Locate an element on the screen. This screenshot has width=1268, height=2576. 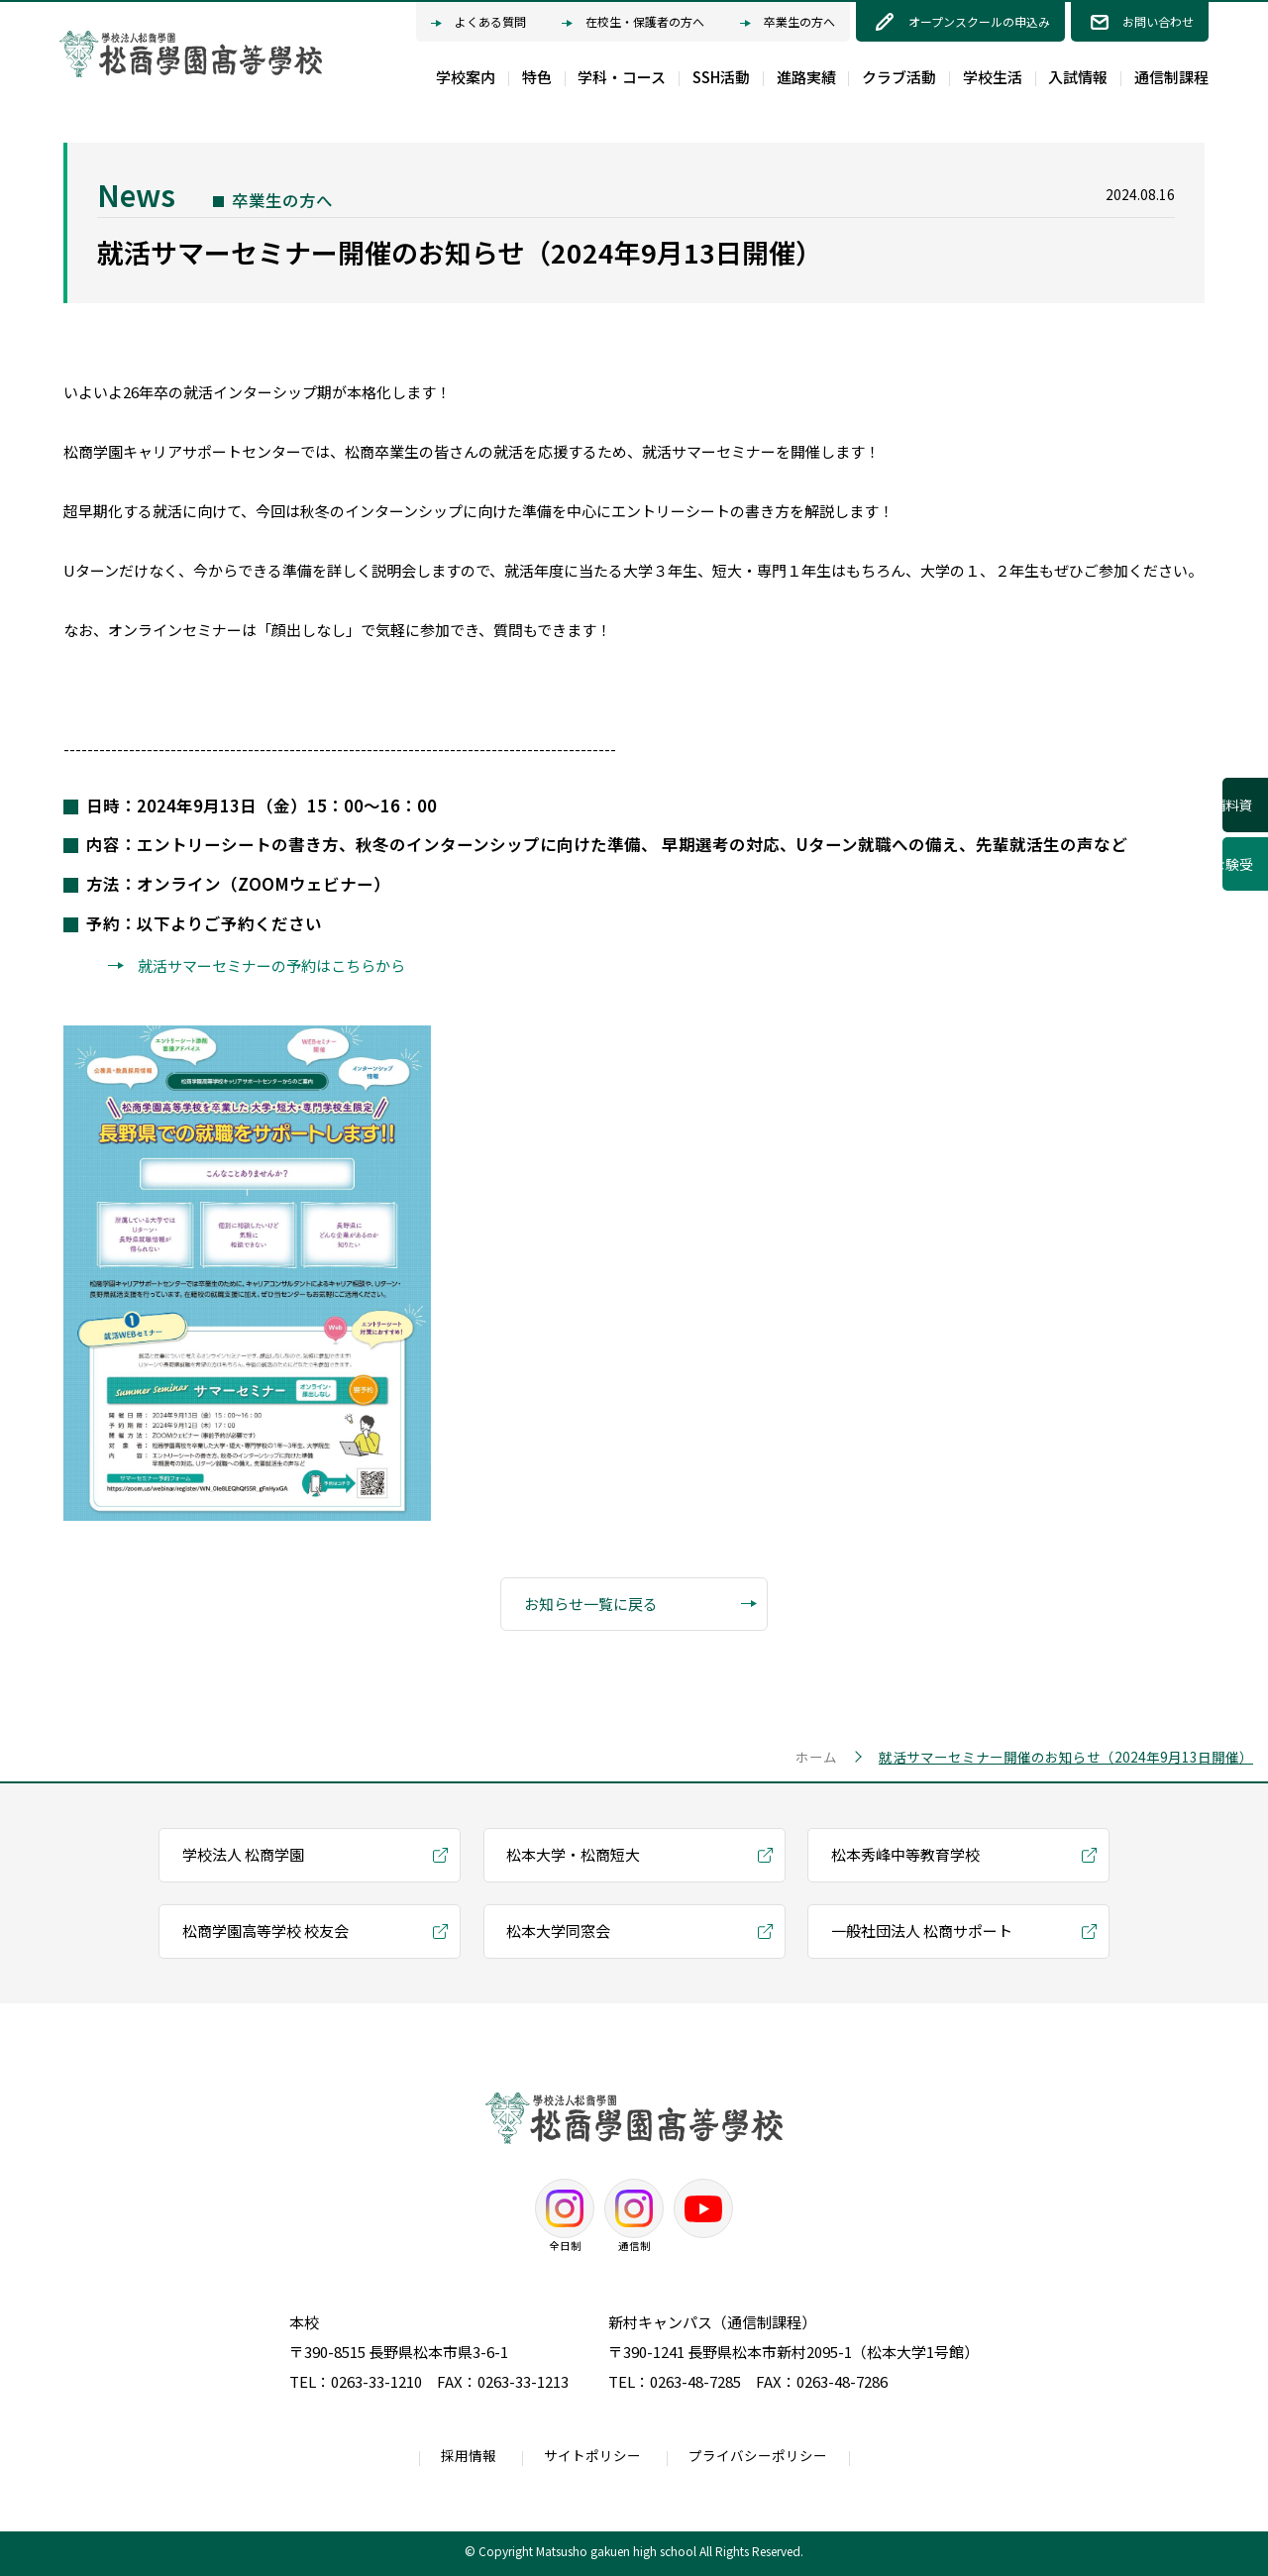
サイトポリシー is located at coordinates (592, 2455).